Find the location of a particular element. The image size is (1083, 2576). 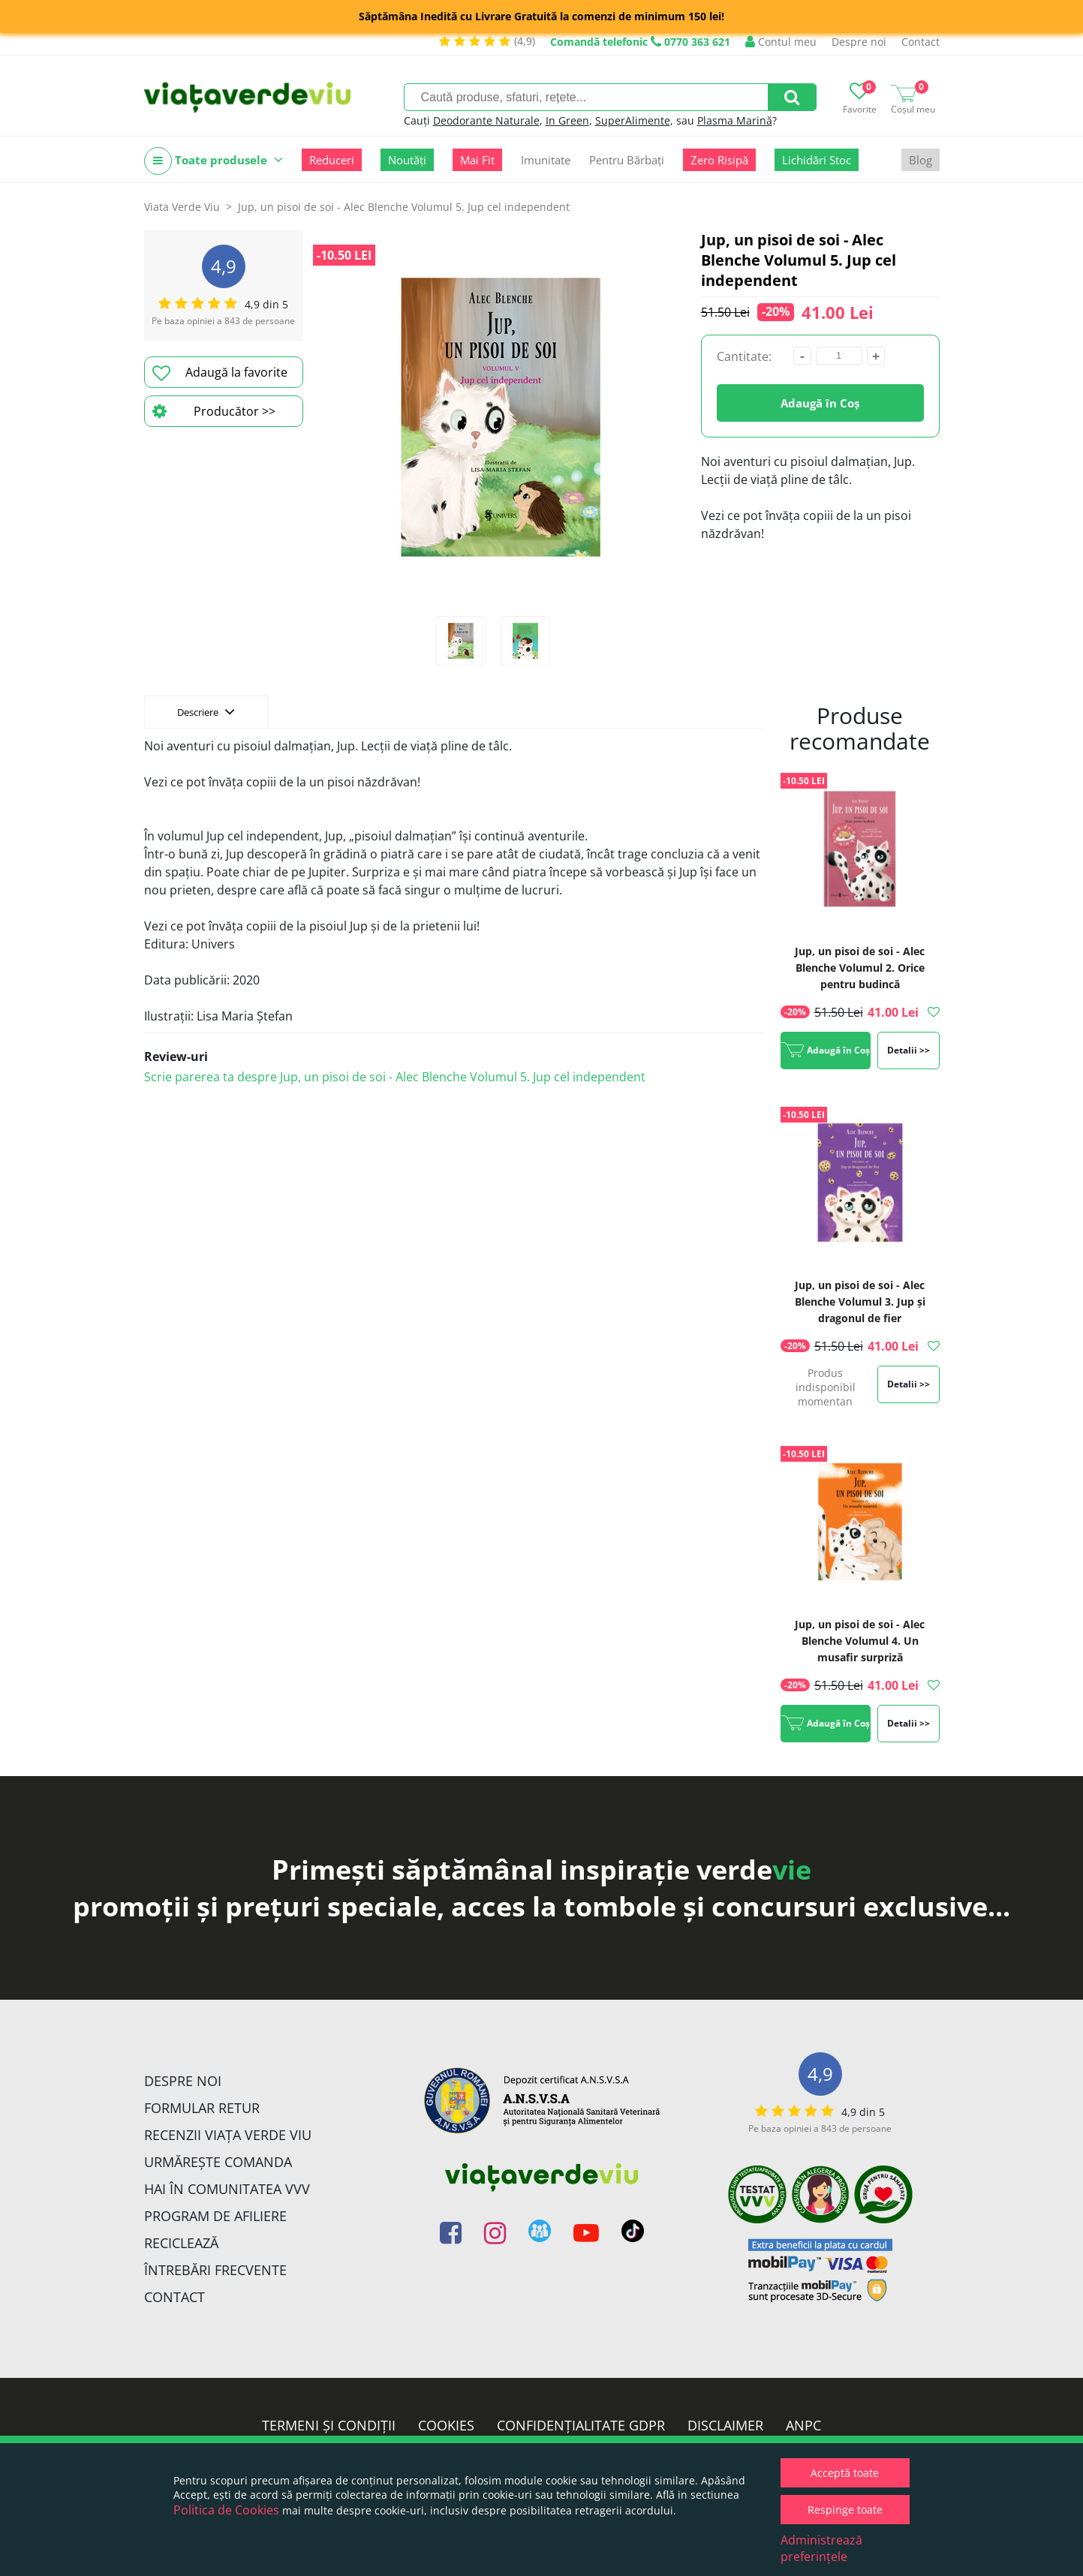

Zero Risipă is located at coordinates (719, 159).